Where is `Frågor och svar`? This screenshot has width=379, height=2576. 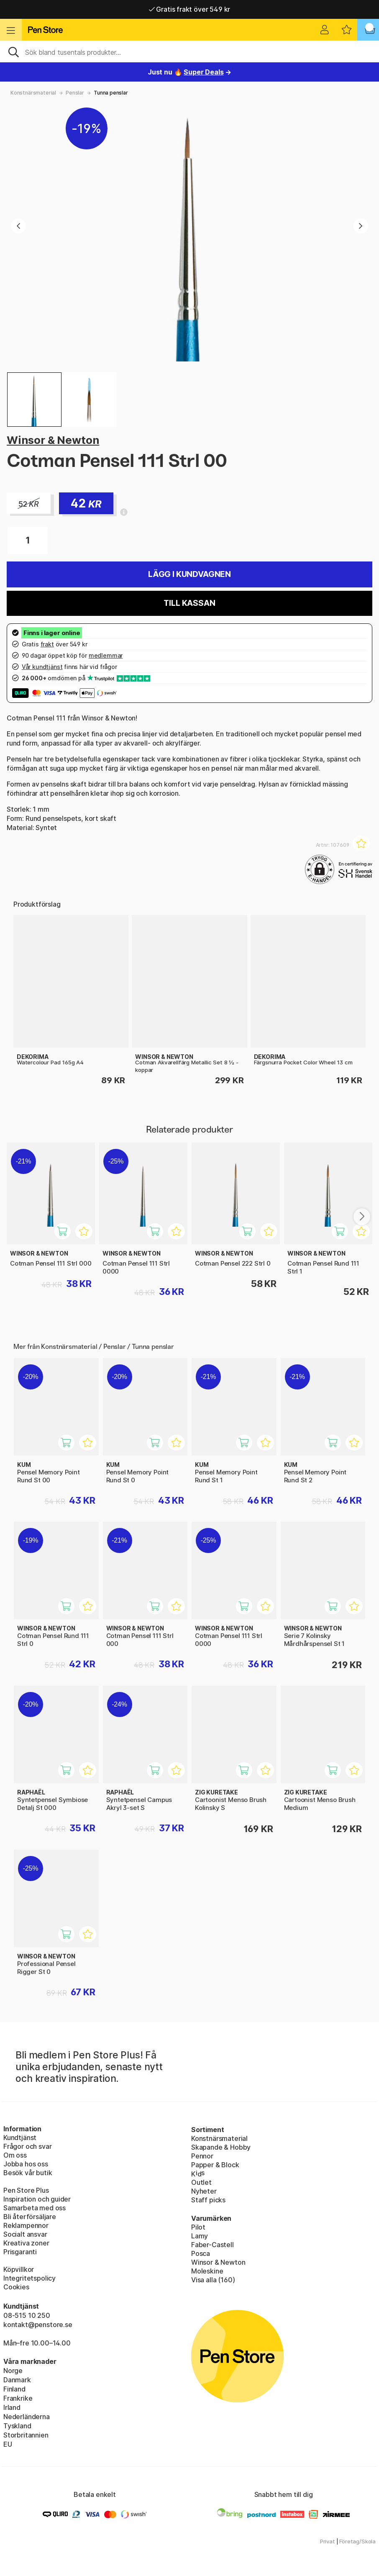
Frågor och svar is located at coordinates (27, 2146).